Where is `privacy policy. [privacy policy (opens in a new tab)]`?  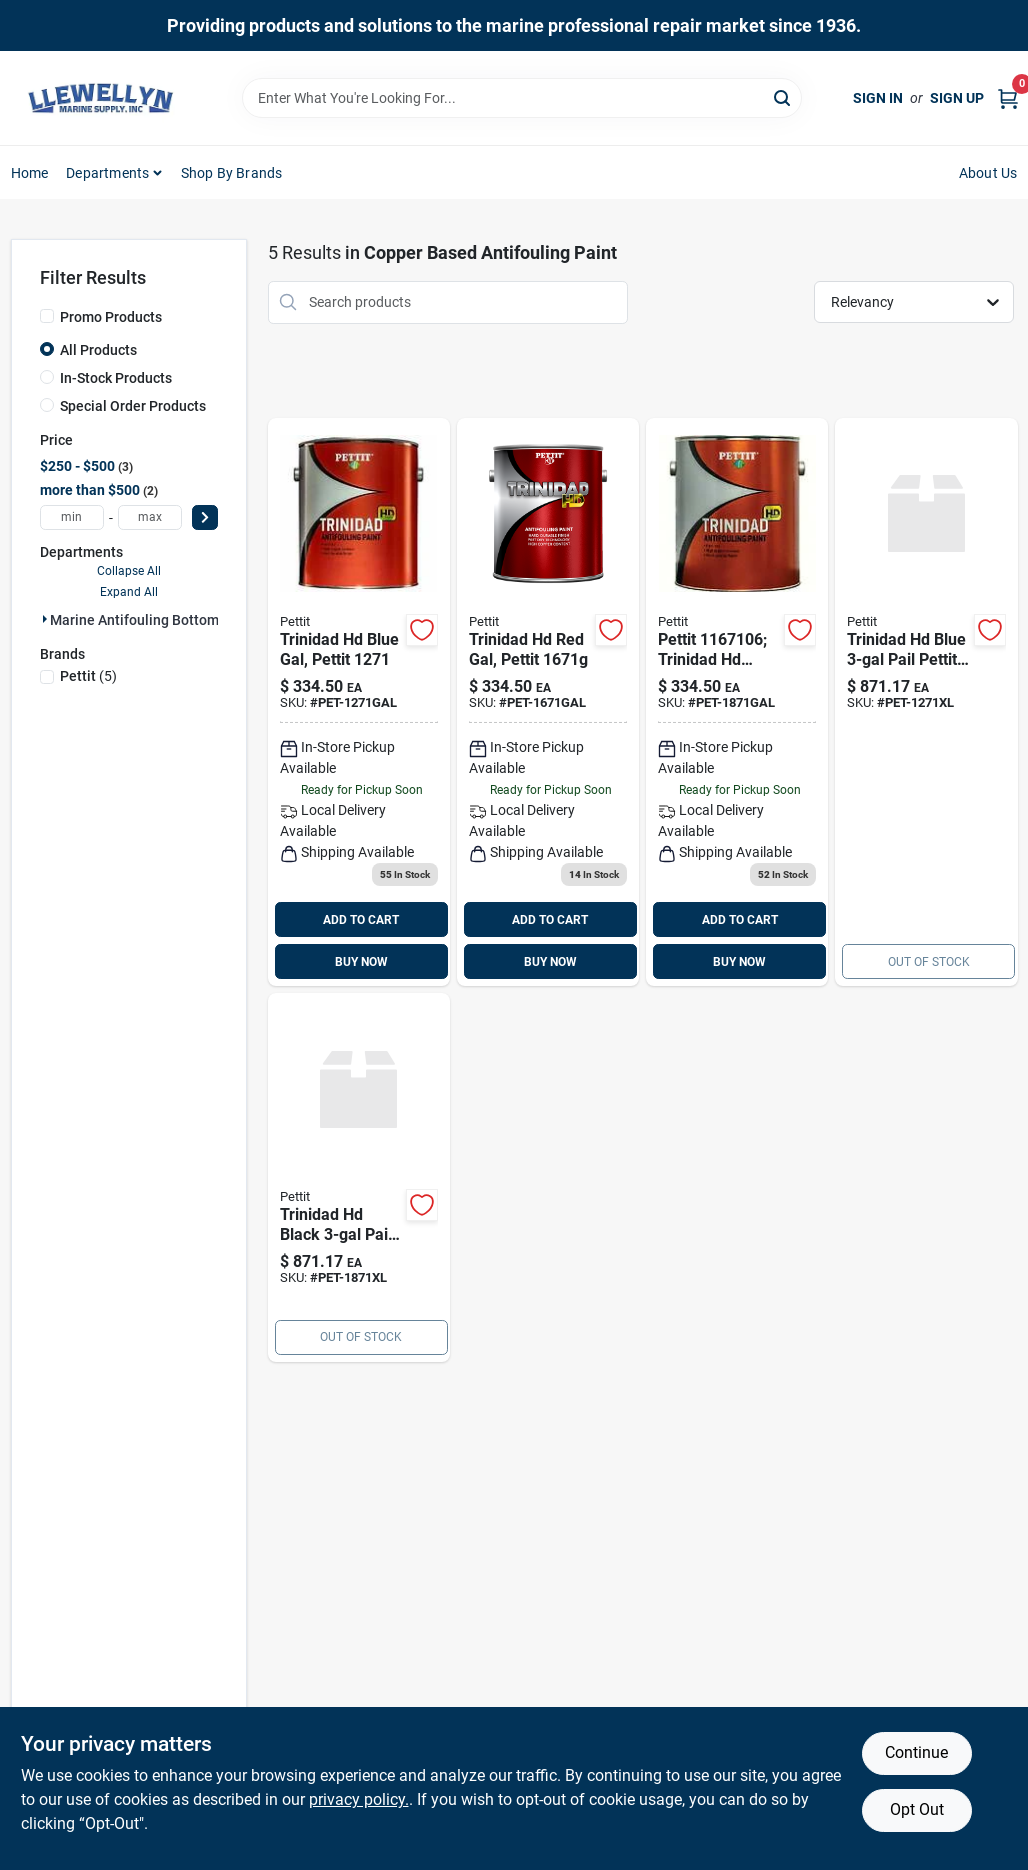 privacy policy. [privacy policy (opens in a new tab)] is located at coordinates (359, 1799).